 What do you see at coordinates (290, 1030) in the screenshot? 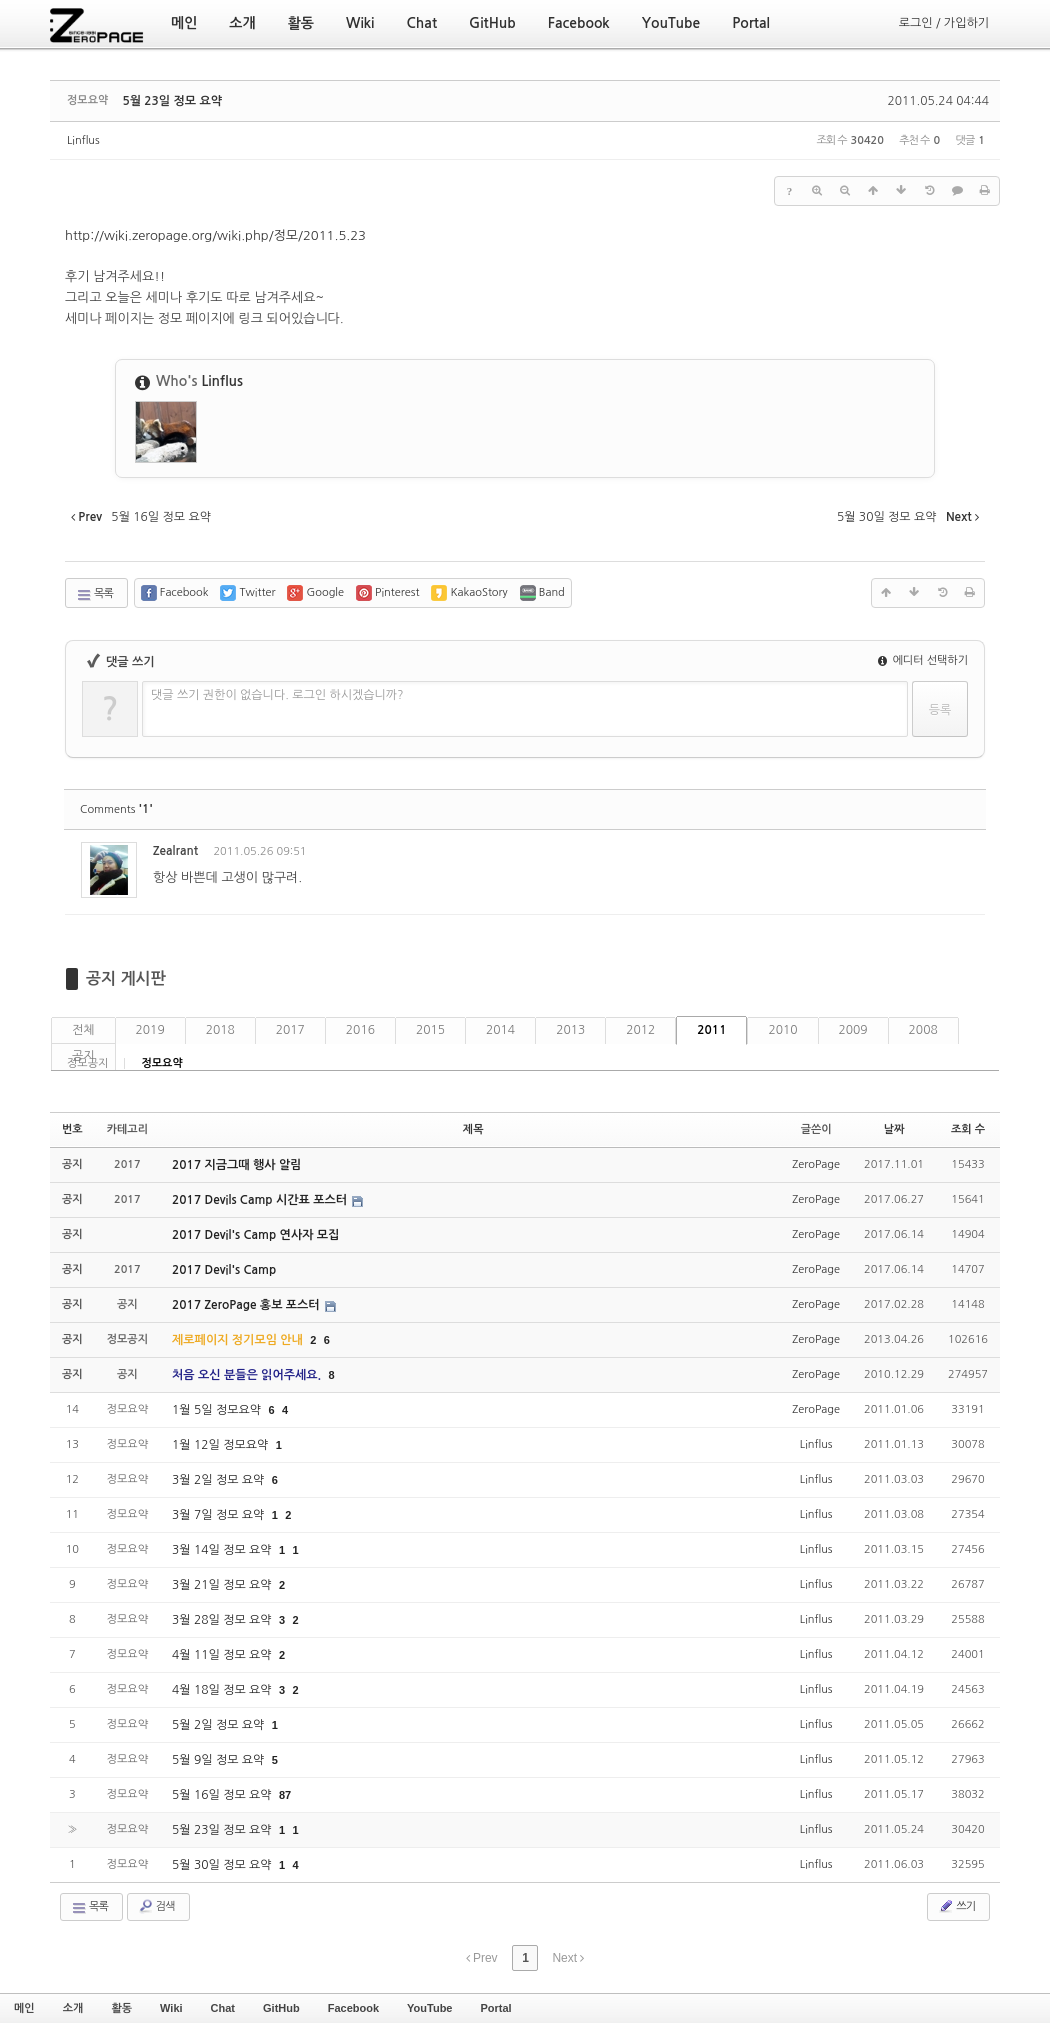
I see `2017` at bounding box center [290, 1030].